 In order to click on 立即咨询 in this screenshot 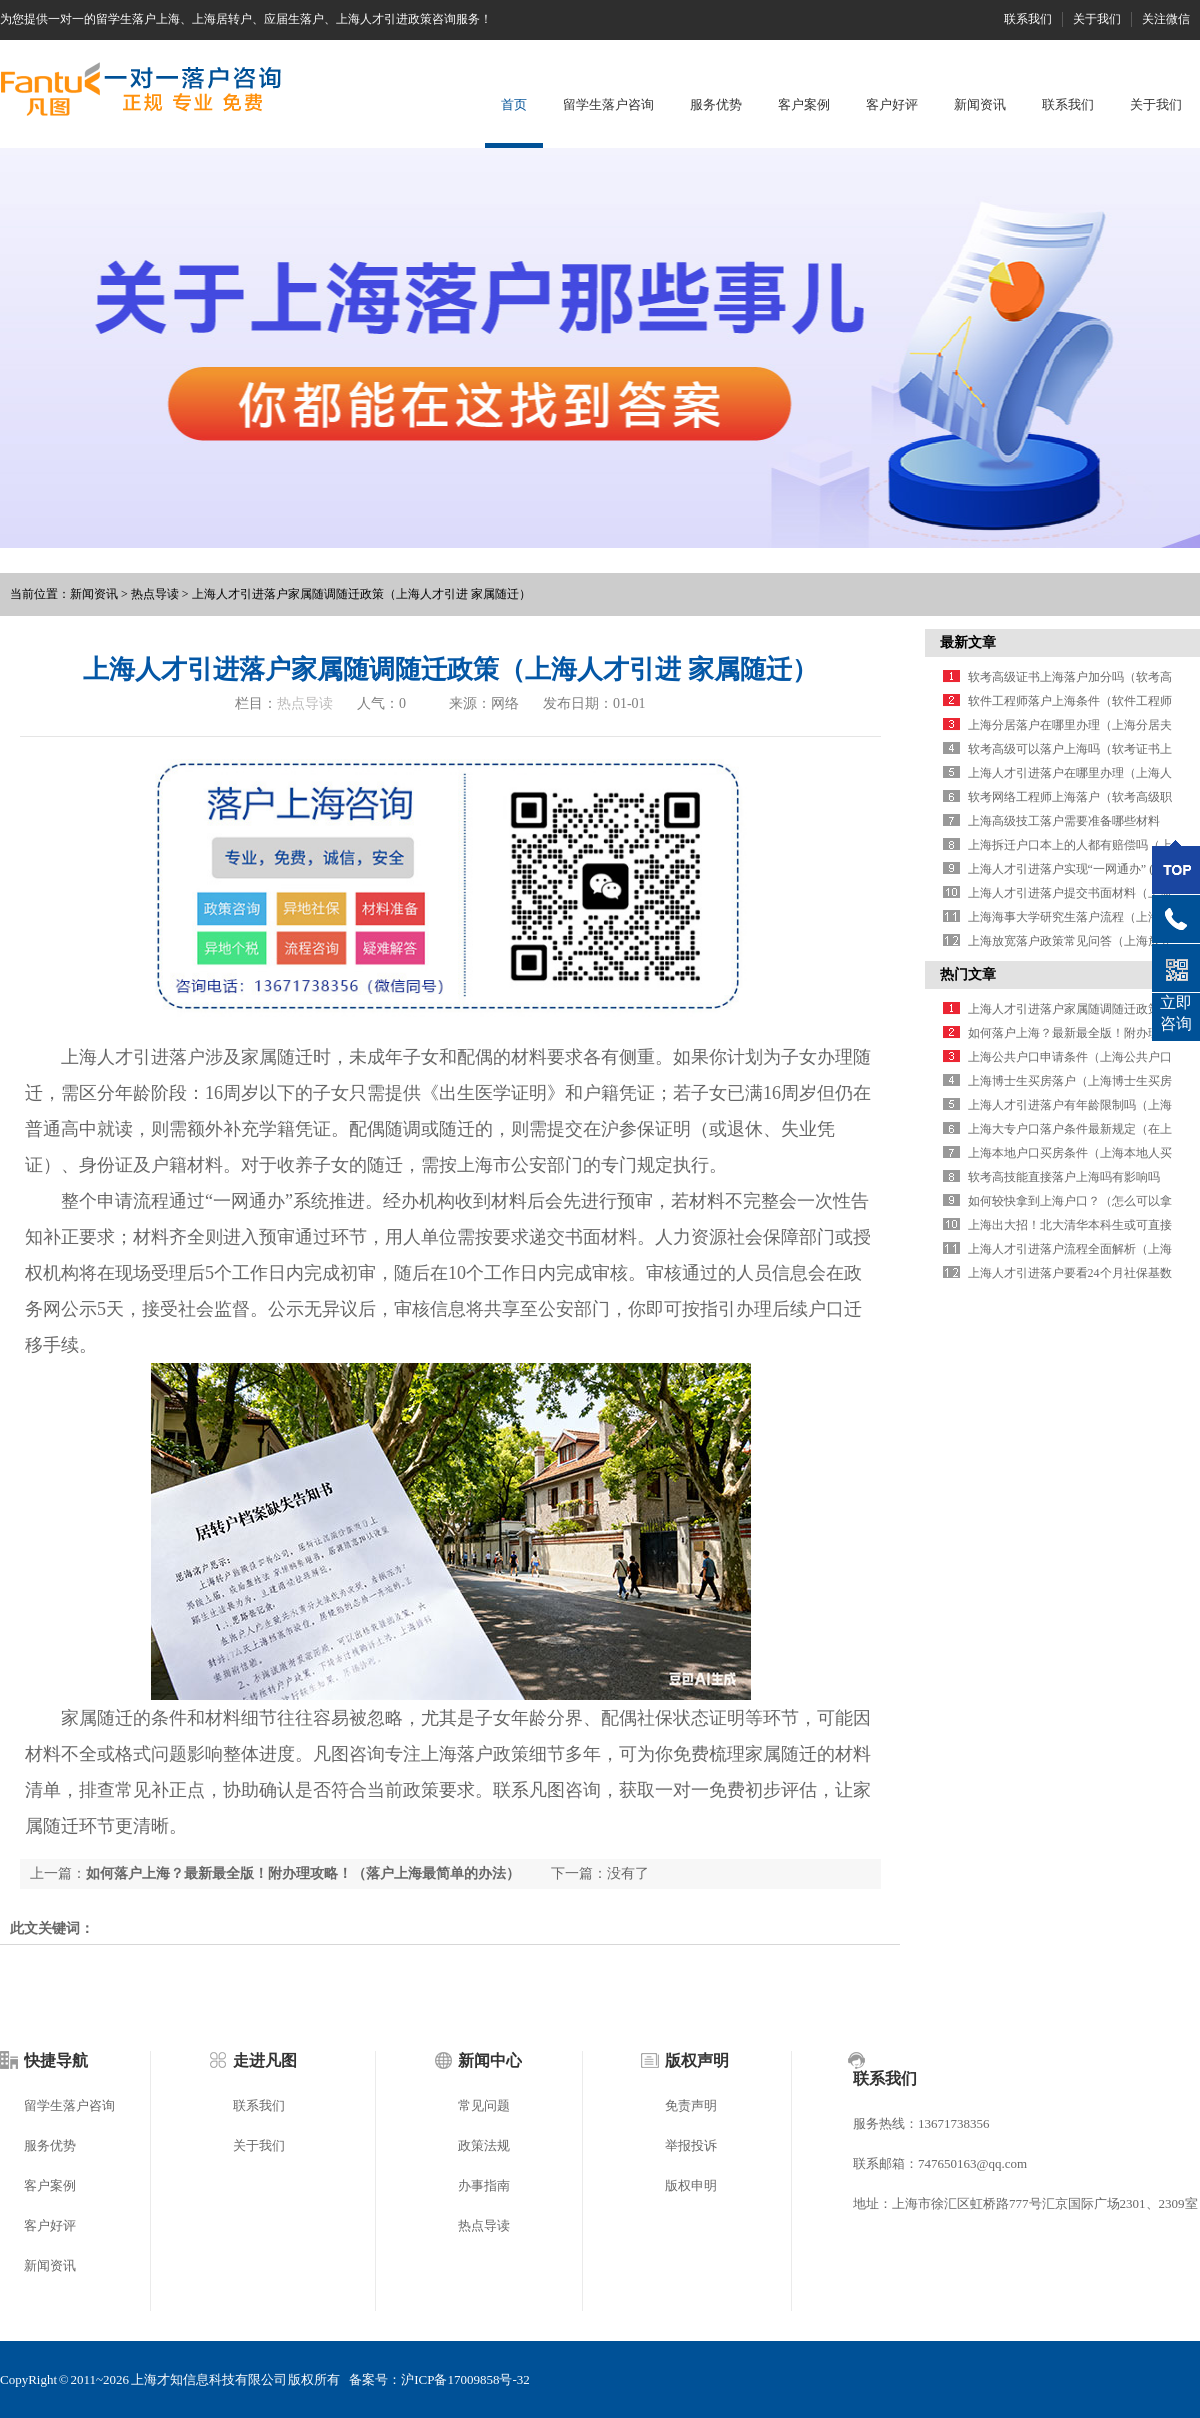, I will do `click(1176, 1013)`.